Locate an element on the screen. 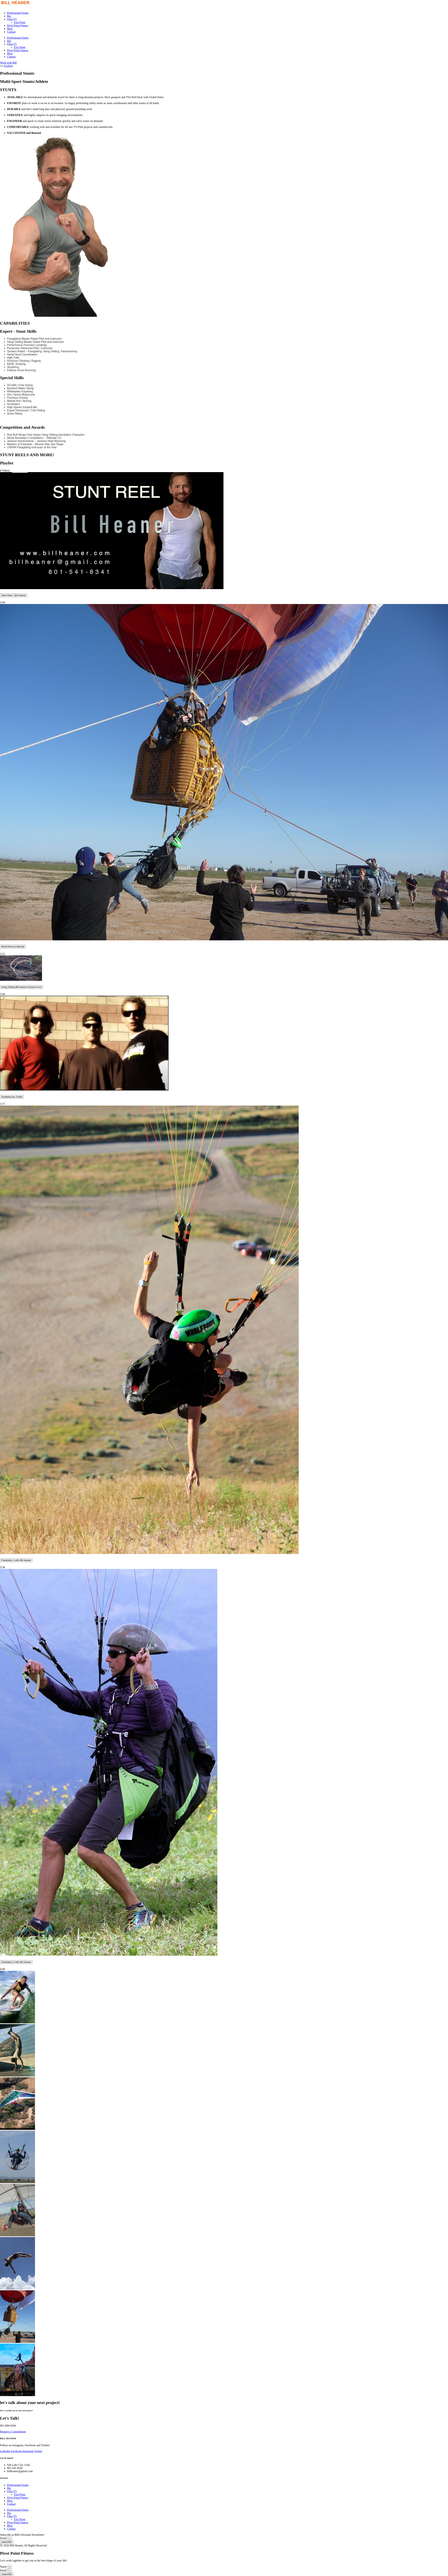  Blog is located at coordinates (9, 28).